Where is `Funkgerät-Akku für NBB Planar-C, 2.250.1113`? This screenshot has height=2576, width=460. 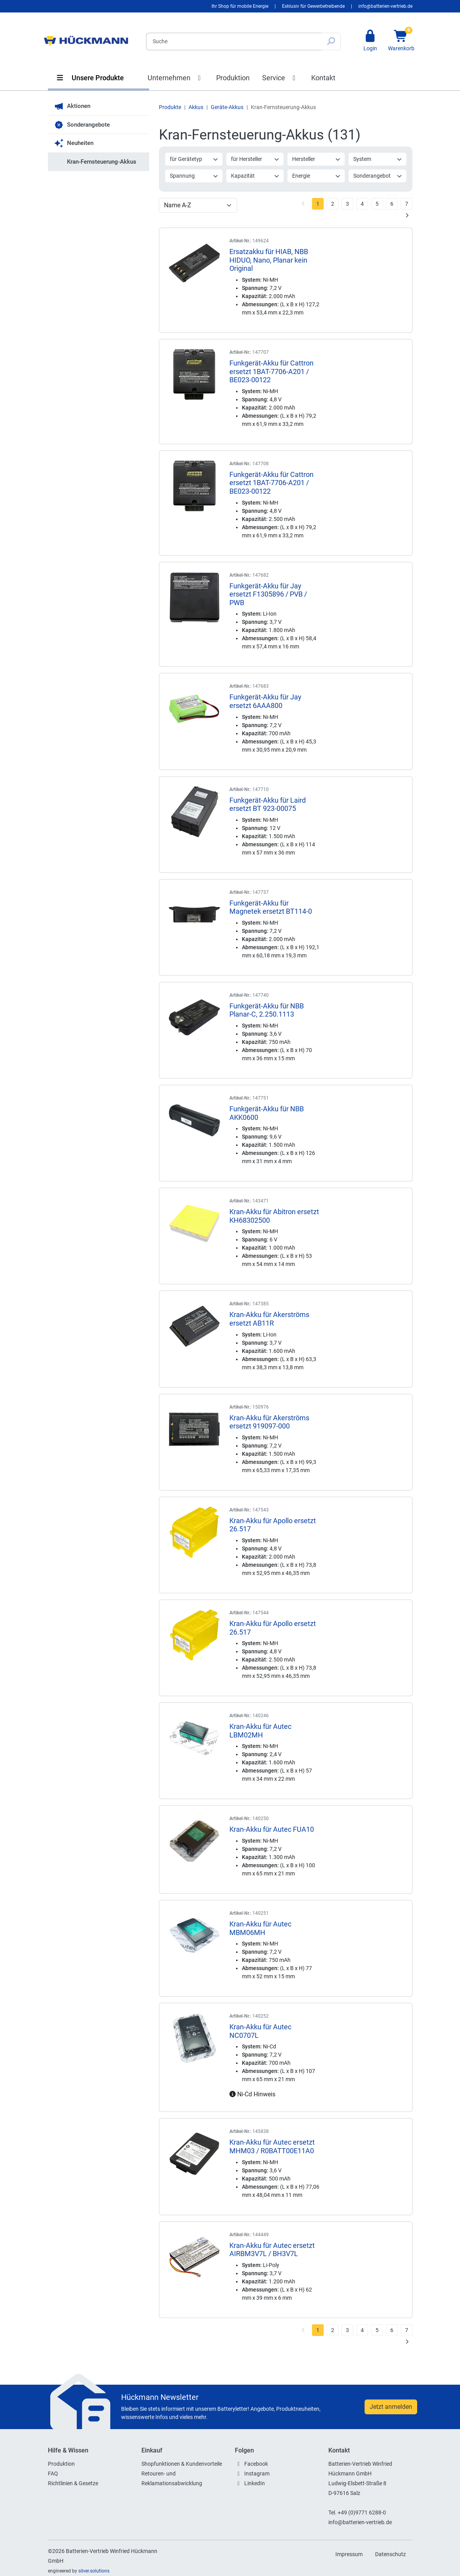
Funkgerät-Akku für NBB Planar-C, 2.250.1113 is located at coordinates (266, 1010).